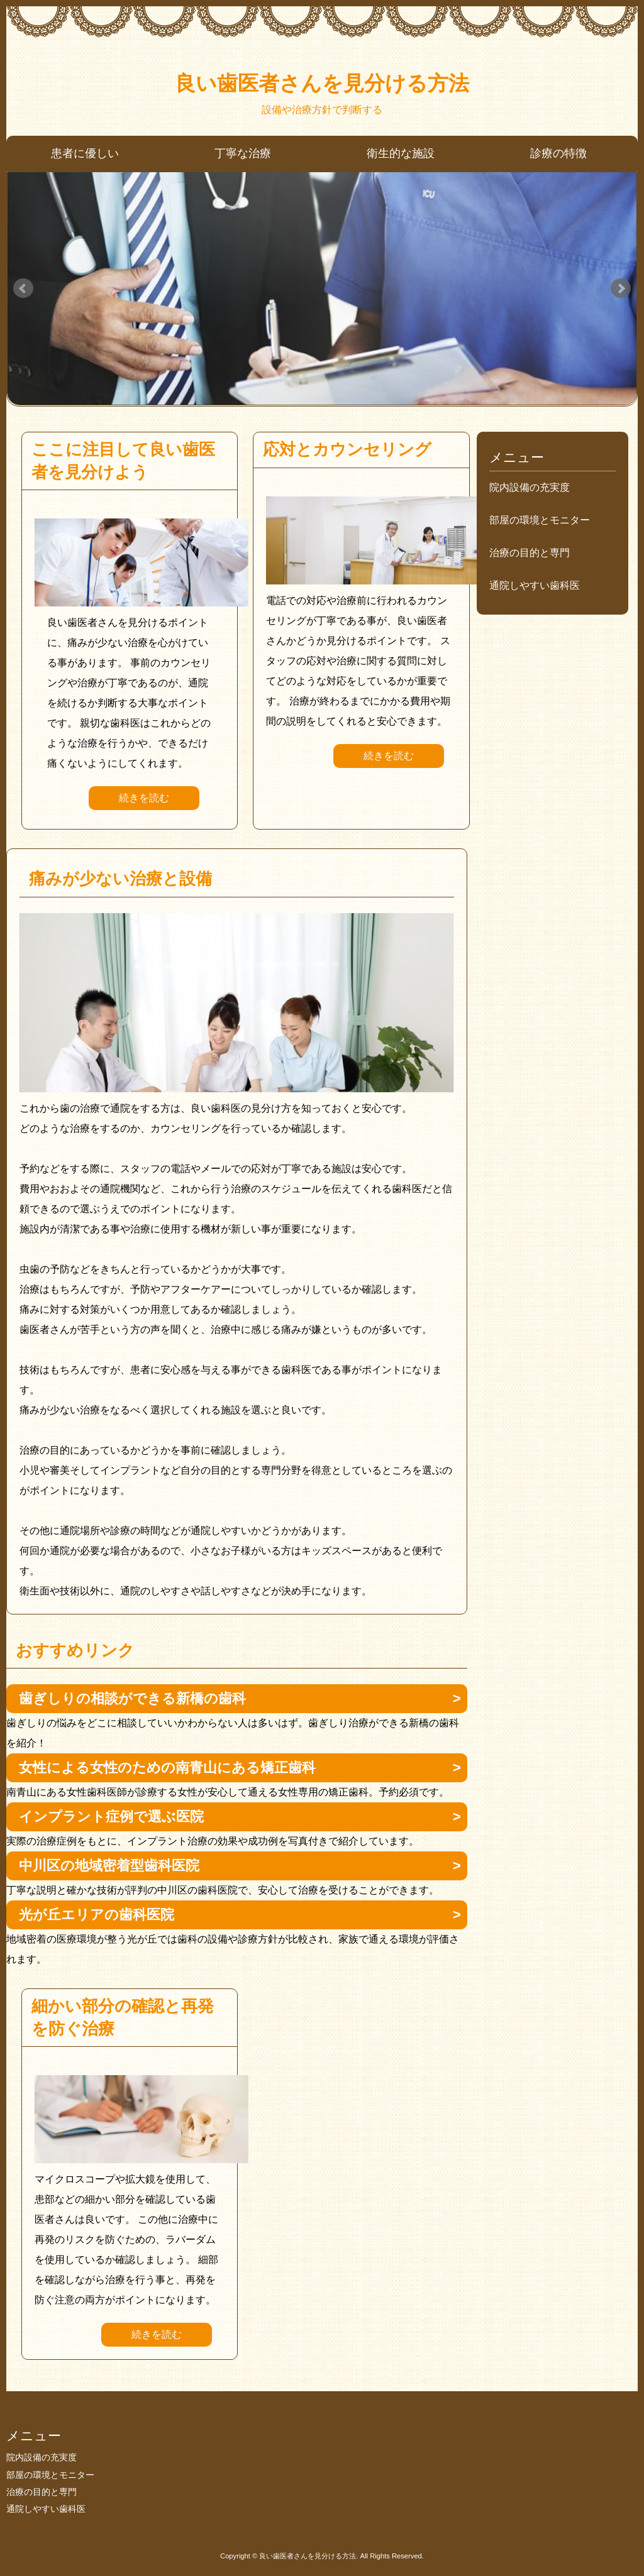  What do you see at coordinates (144, 797) in the screenshot?
I see `続きを読む` at bounding box center [144, 797].